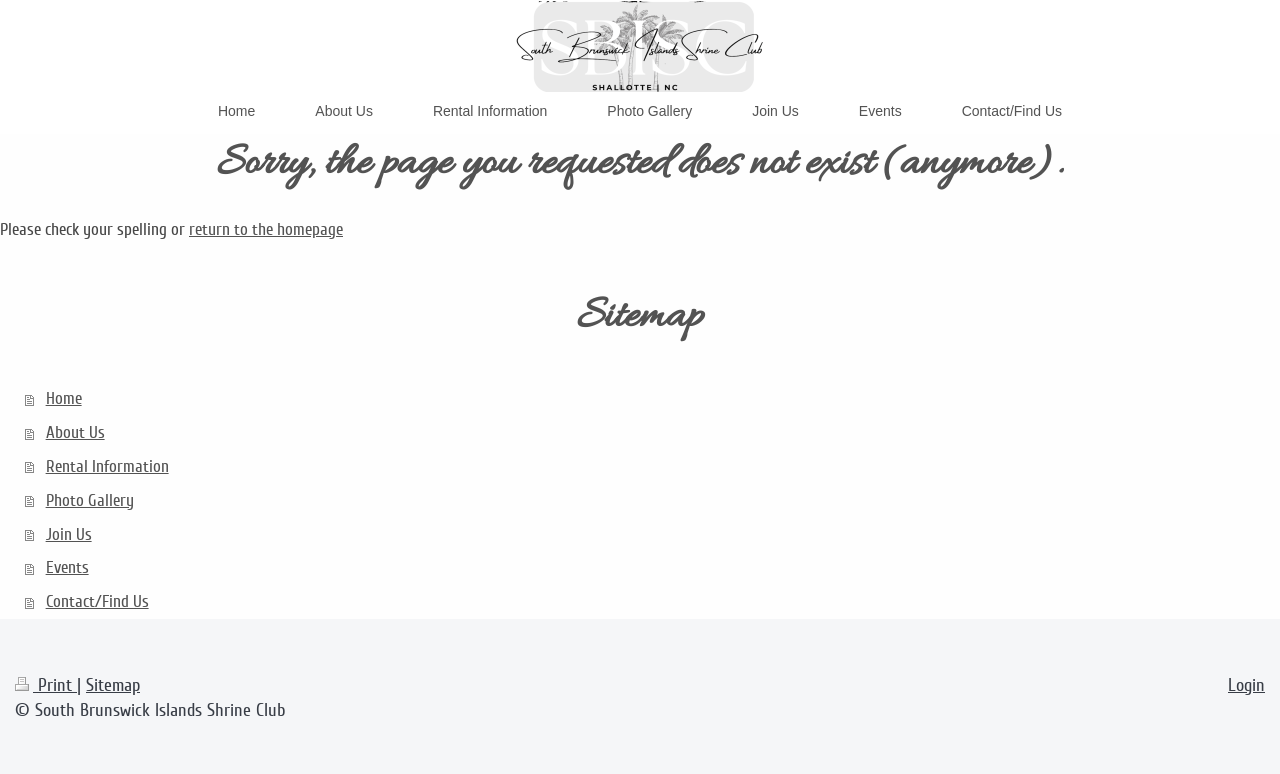 The height and width of the screenshot is (774, 1280). What do you see at coordinates (90, 500) in the screenshot?
I see `Photo Gallery` at bounding box center [90, 500].